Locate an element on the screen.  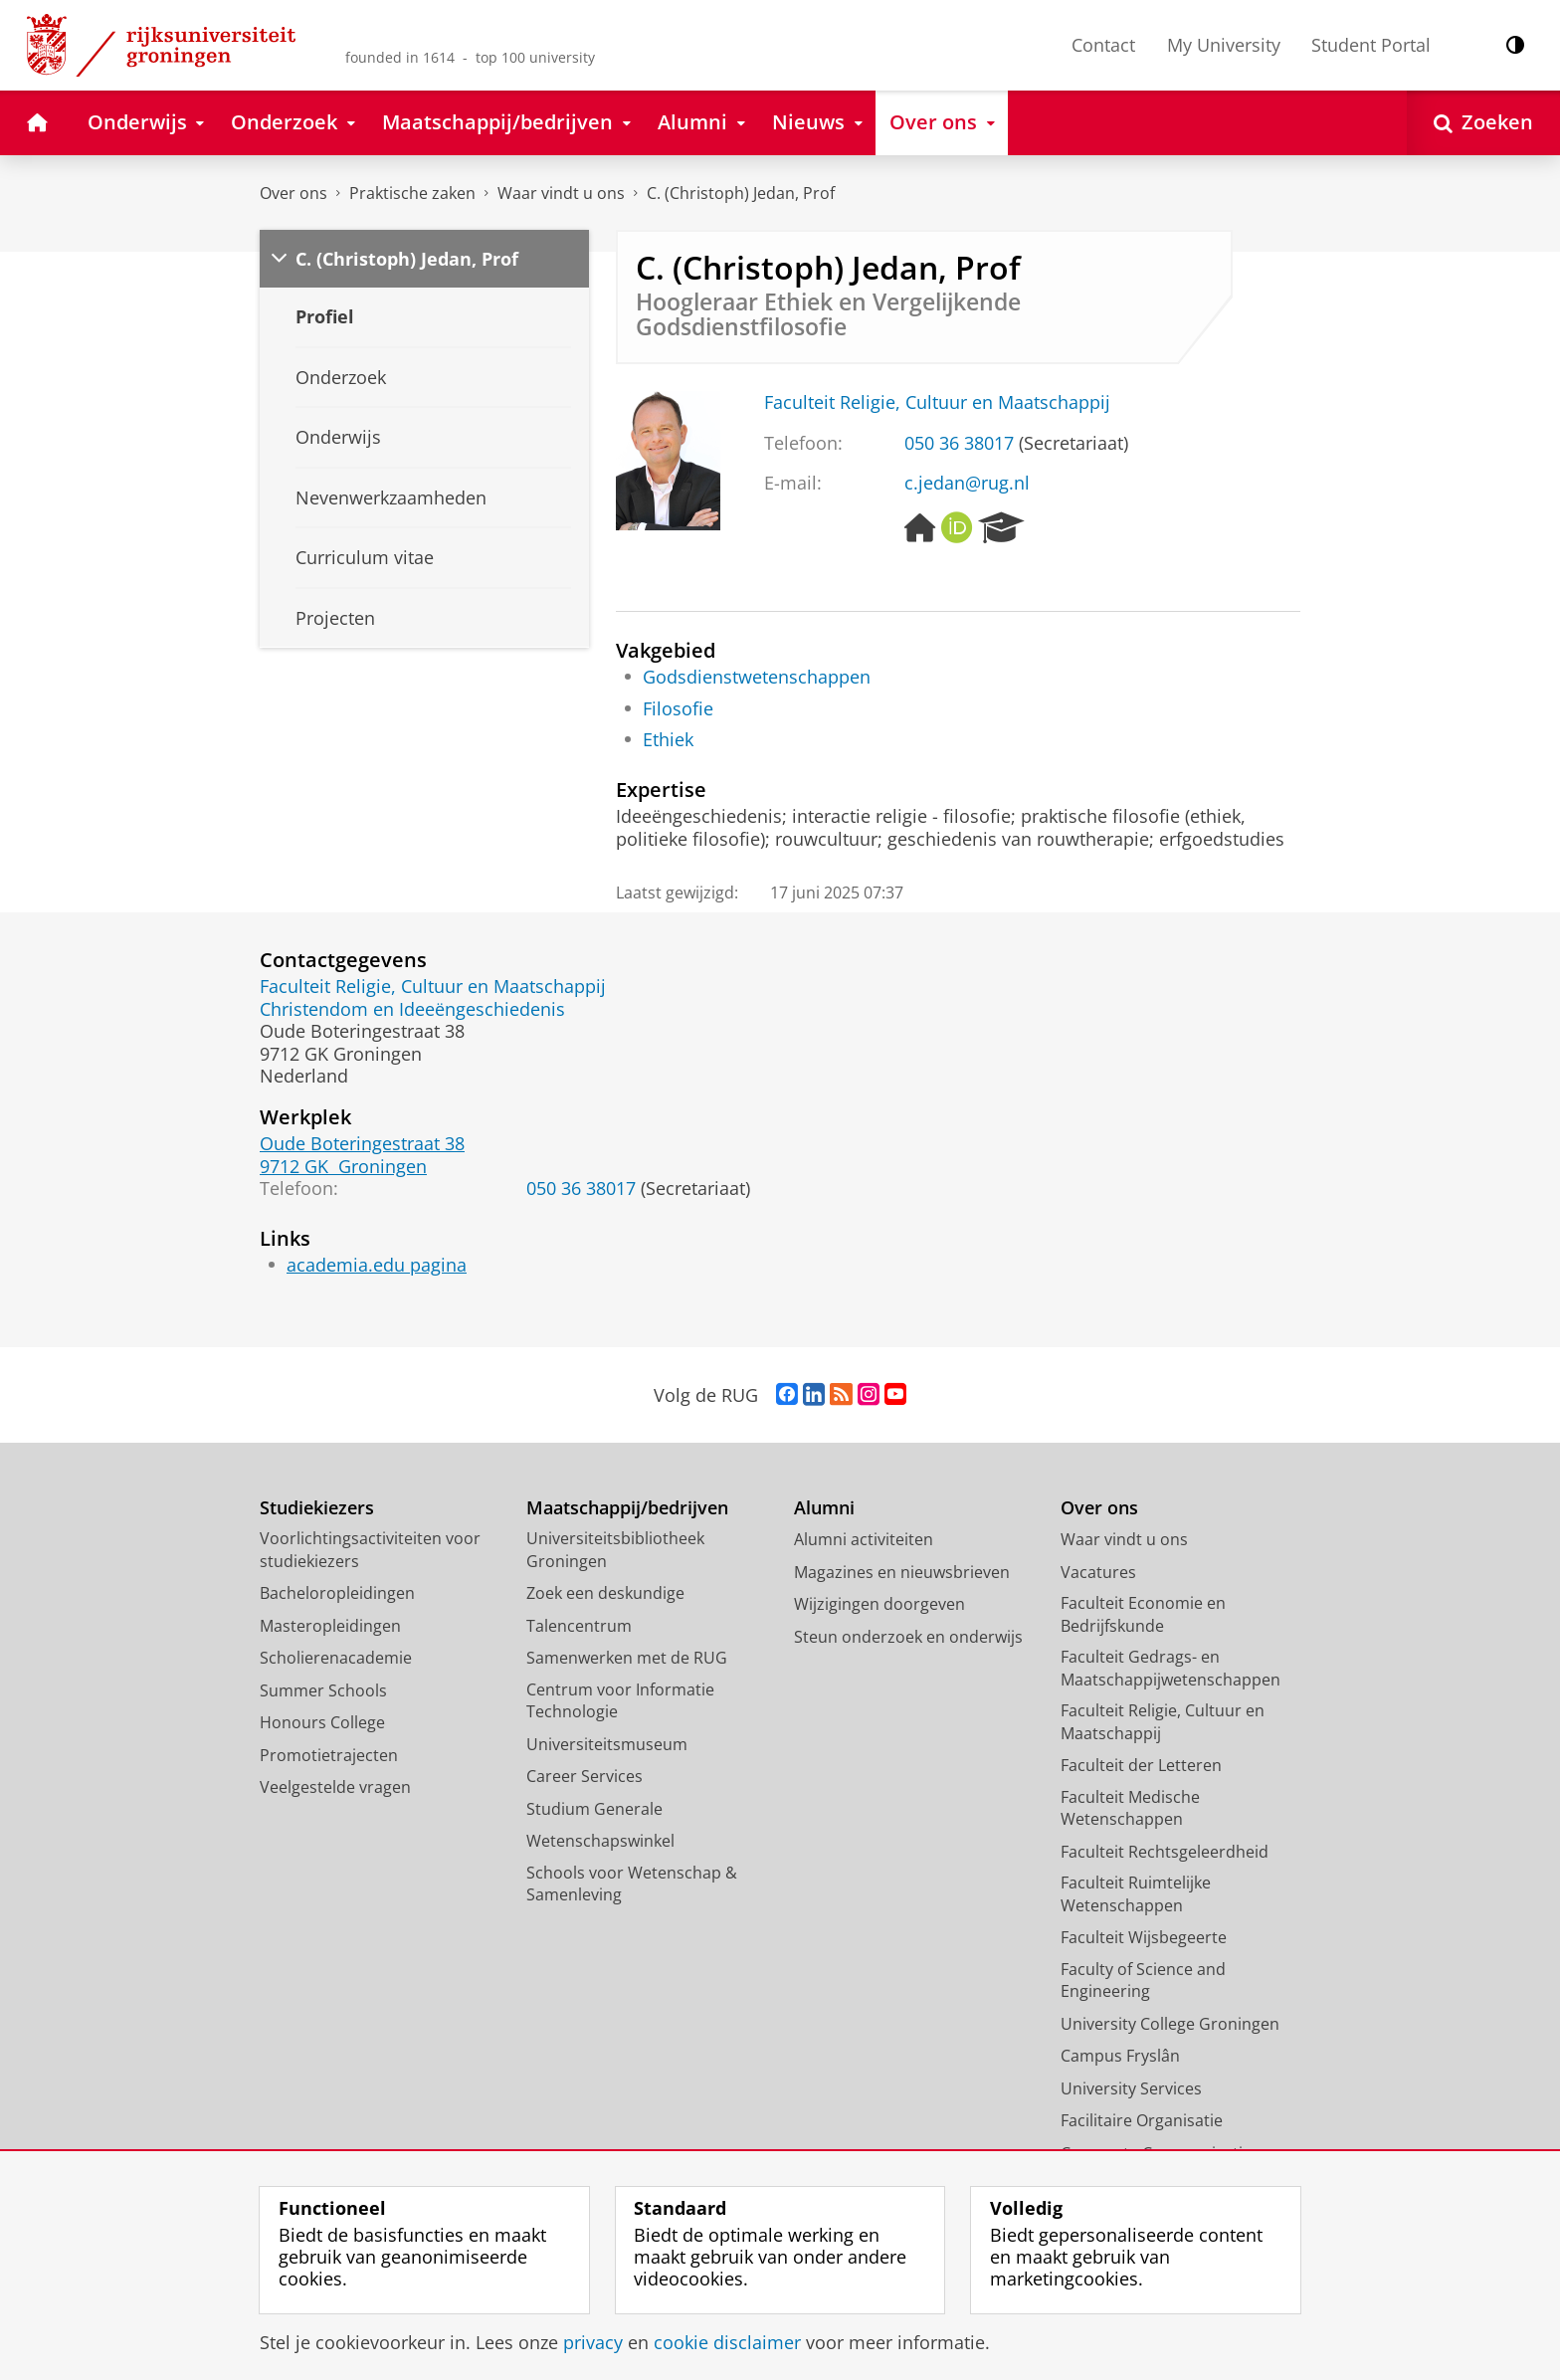
Godsdienstwetenschappen is located at coordinates (757, 677).